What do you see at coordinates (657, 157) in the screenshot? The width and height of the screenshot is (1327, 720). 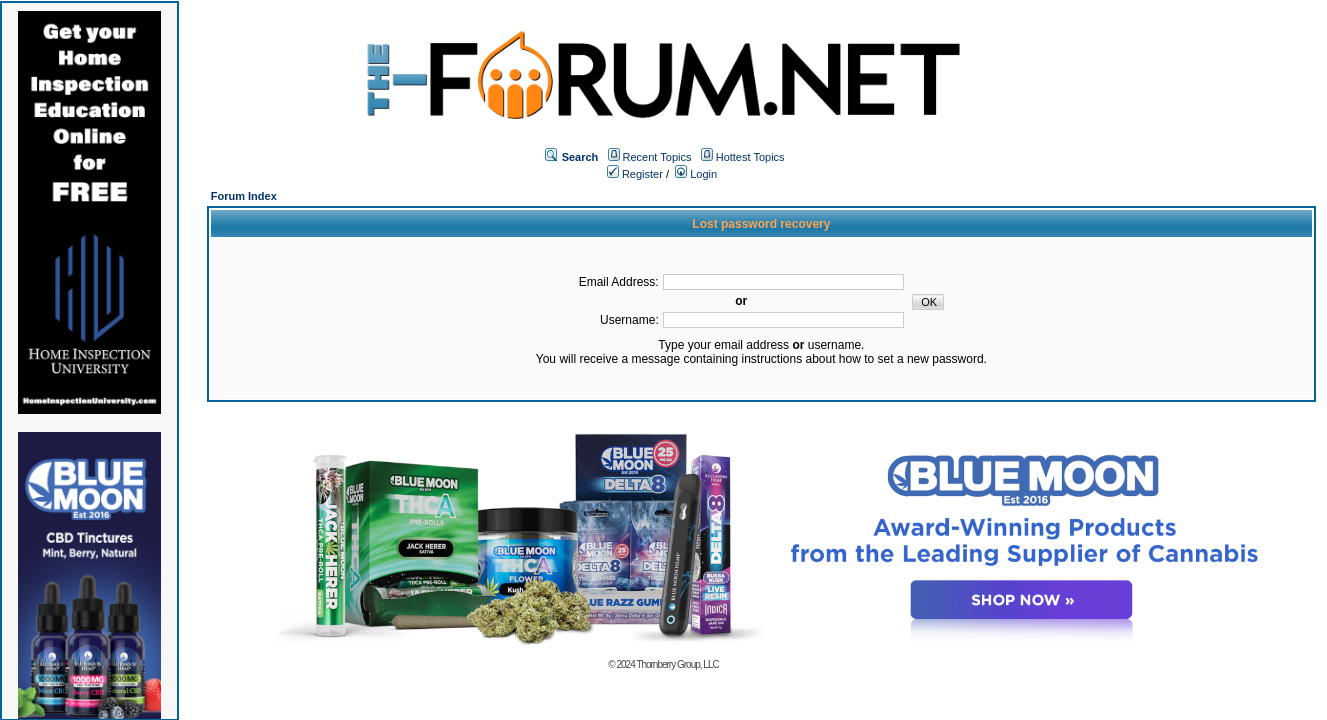 I see `Recent Topics` at bounding box center [657, 157].